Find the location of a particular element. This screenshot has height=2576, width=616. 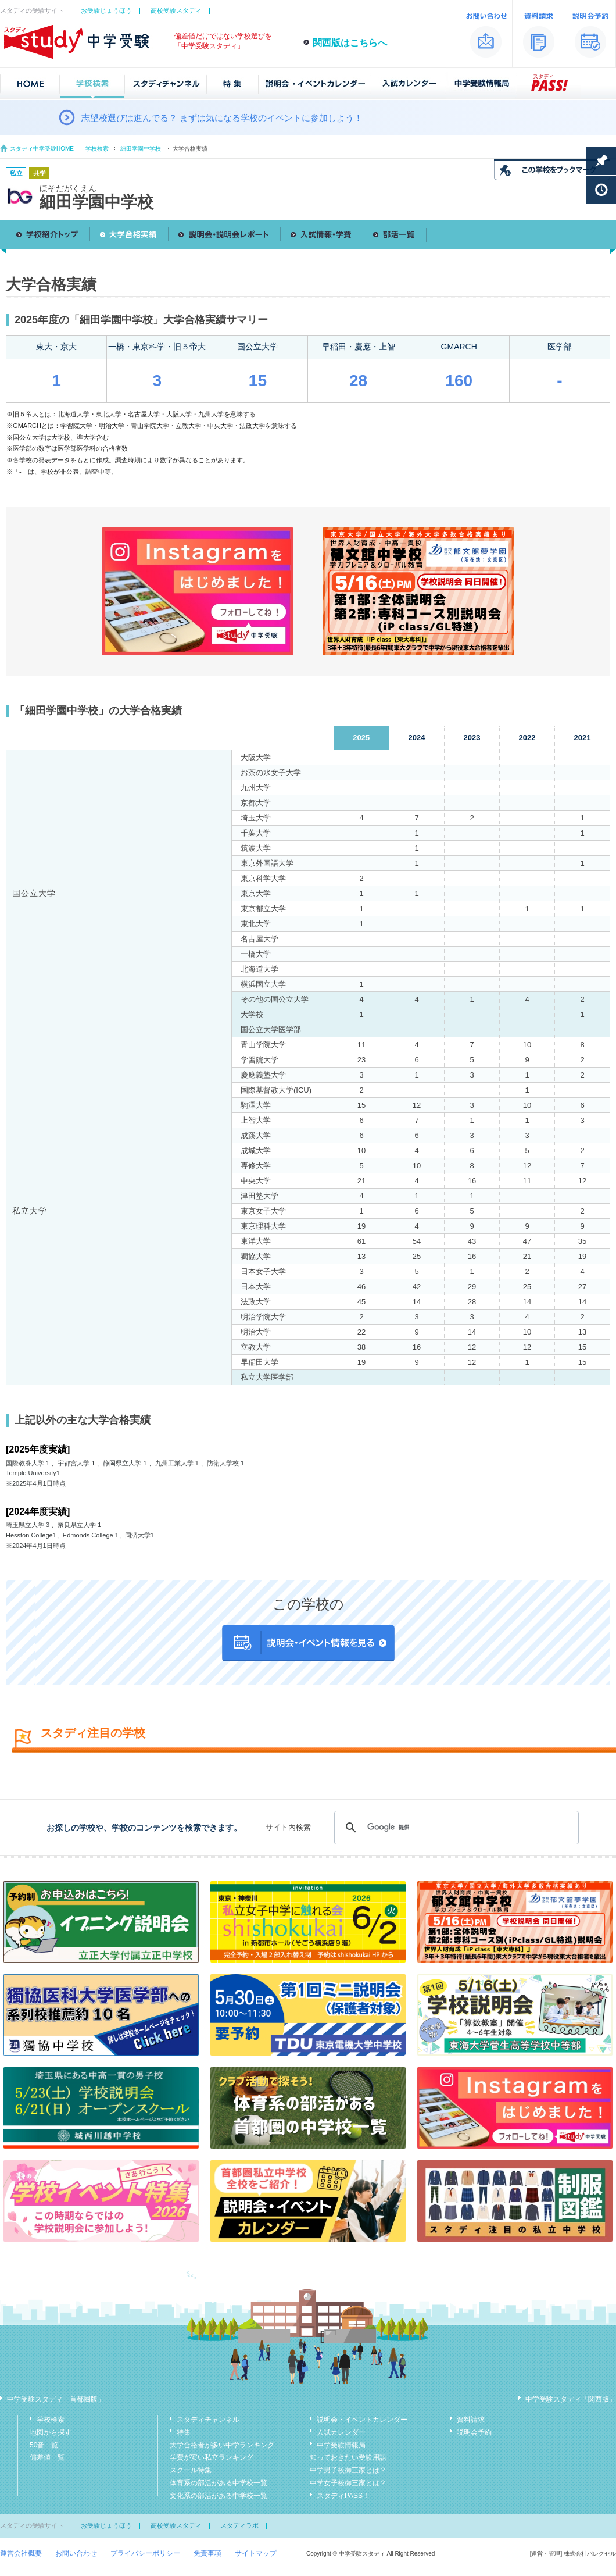

文化系の部活がある中学校一覧 is located at coordinates (218, 2496).